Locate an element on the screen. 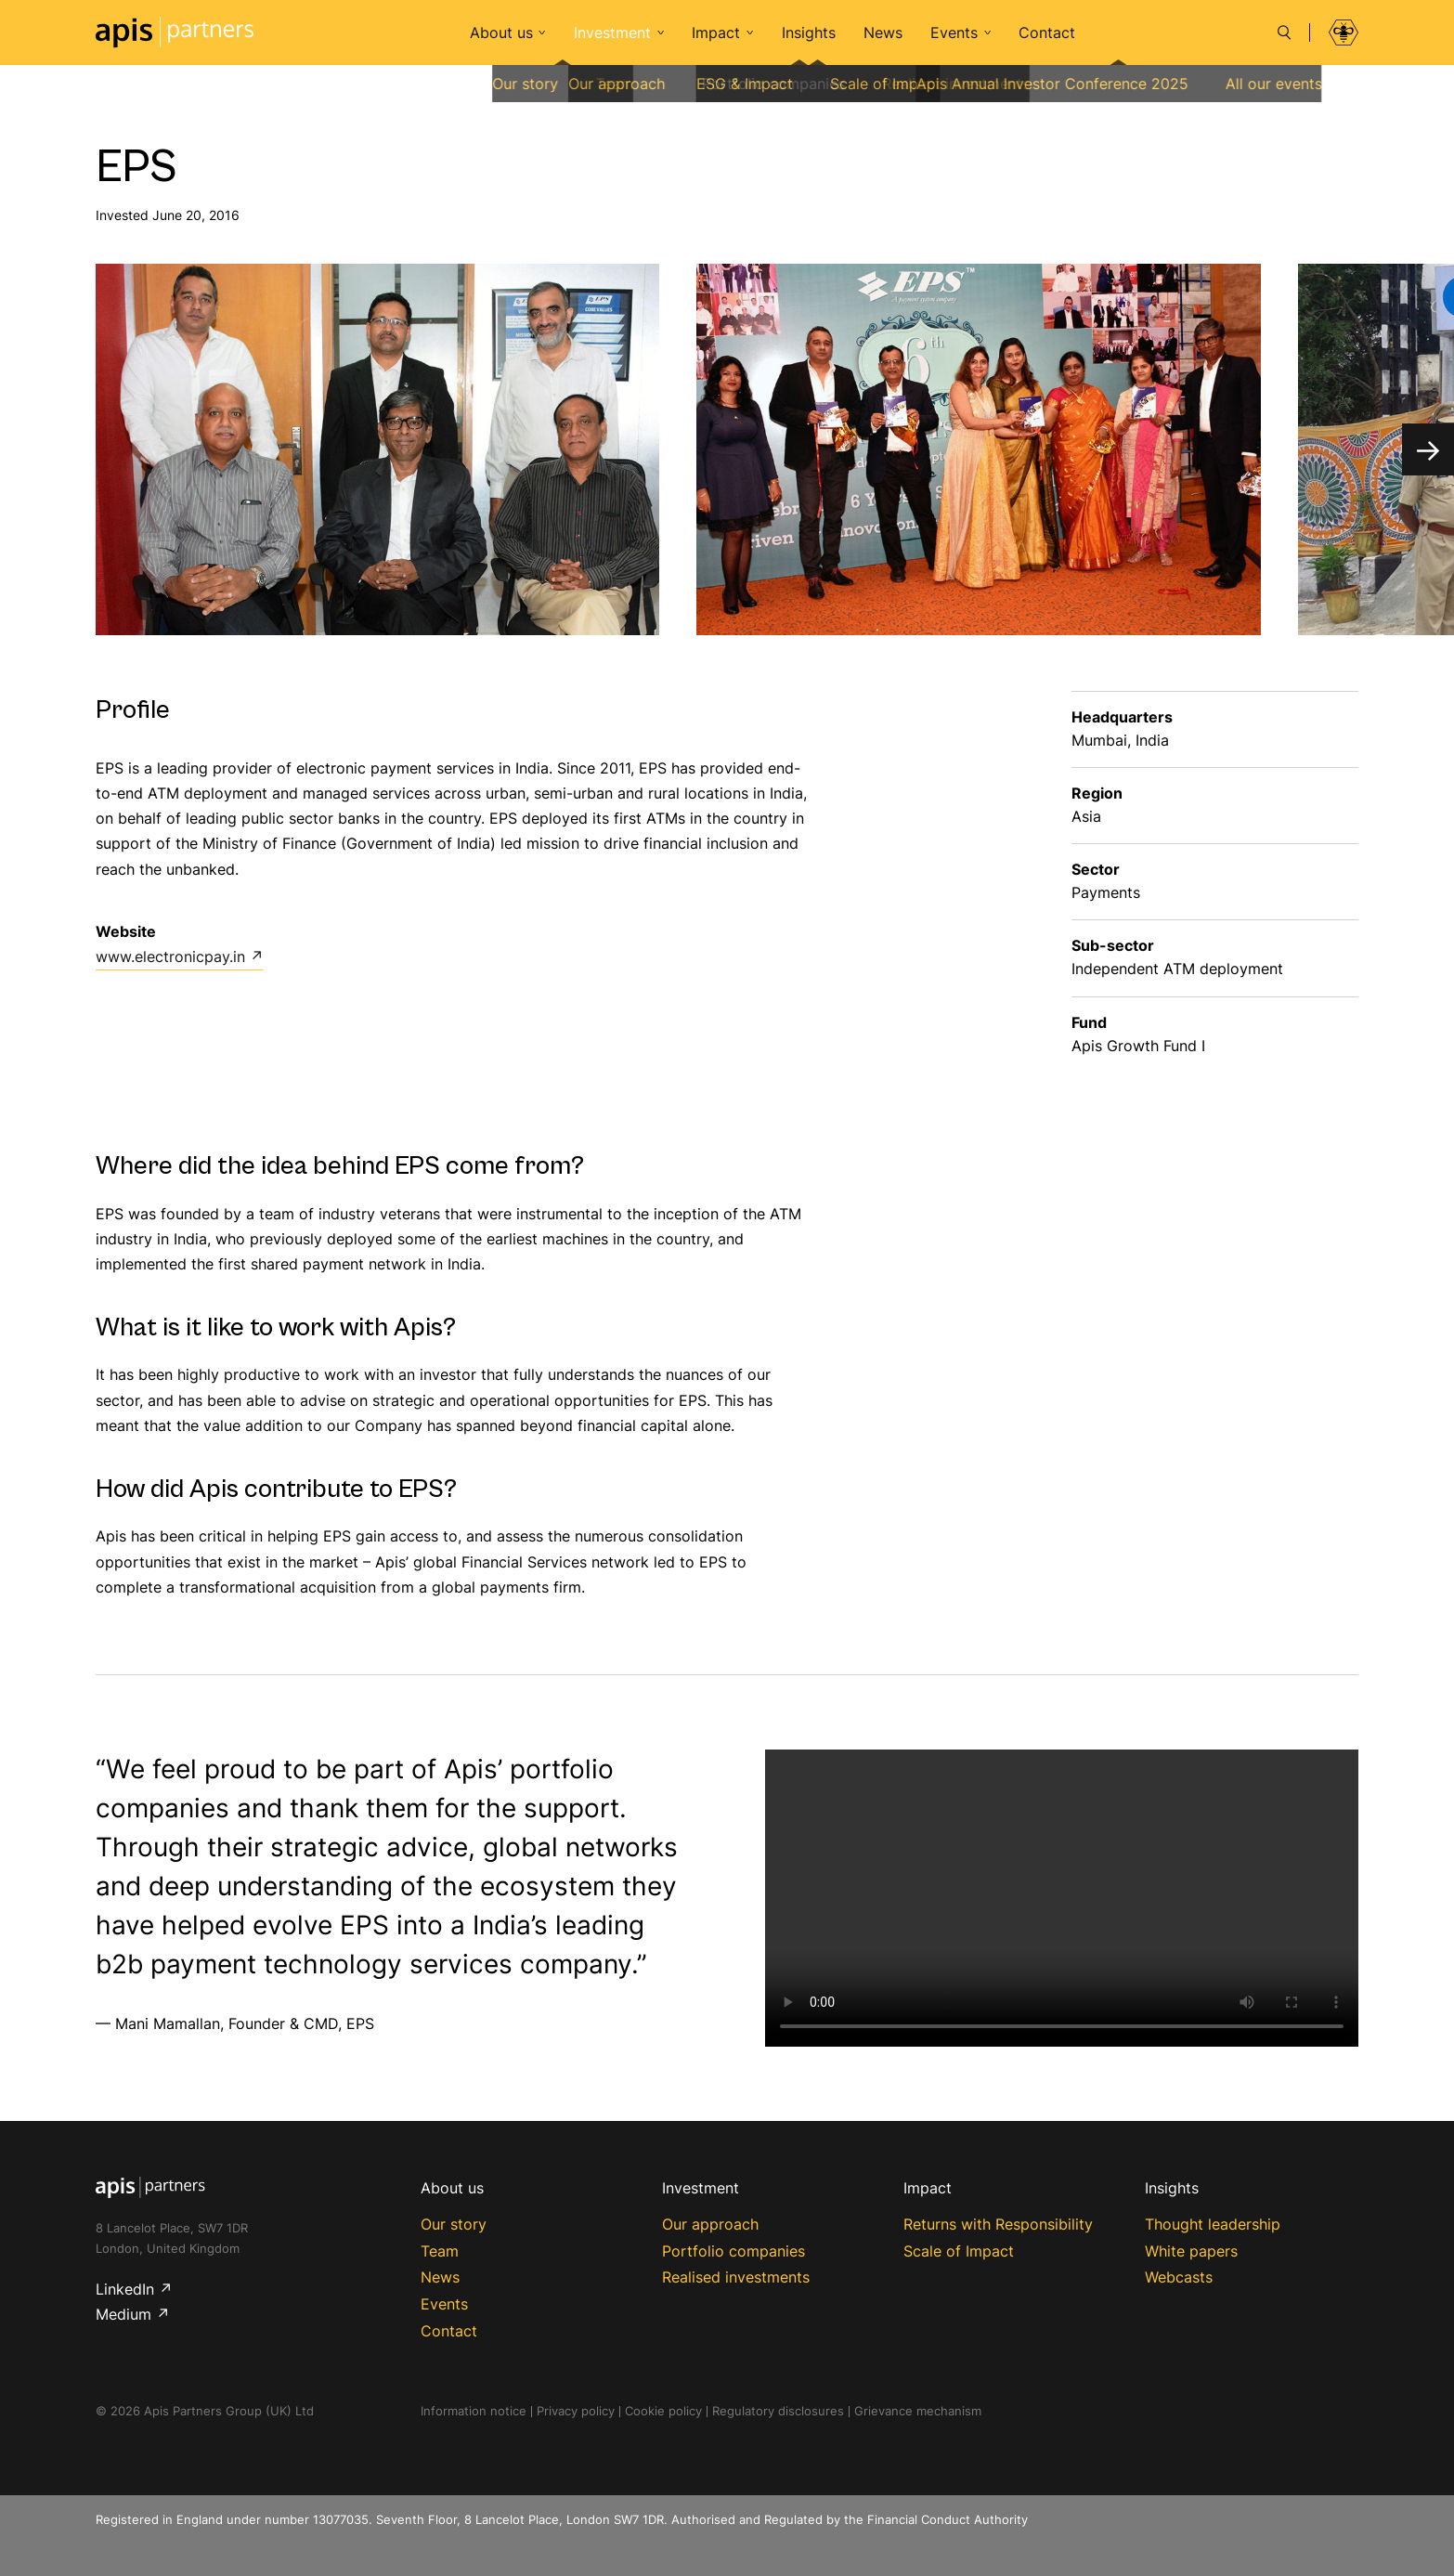 Image resolution: width=1454 pixels, height=2576 pixels. Webcasts is located at coordinates (1179, 2277).